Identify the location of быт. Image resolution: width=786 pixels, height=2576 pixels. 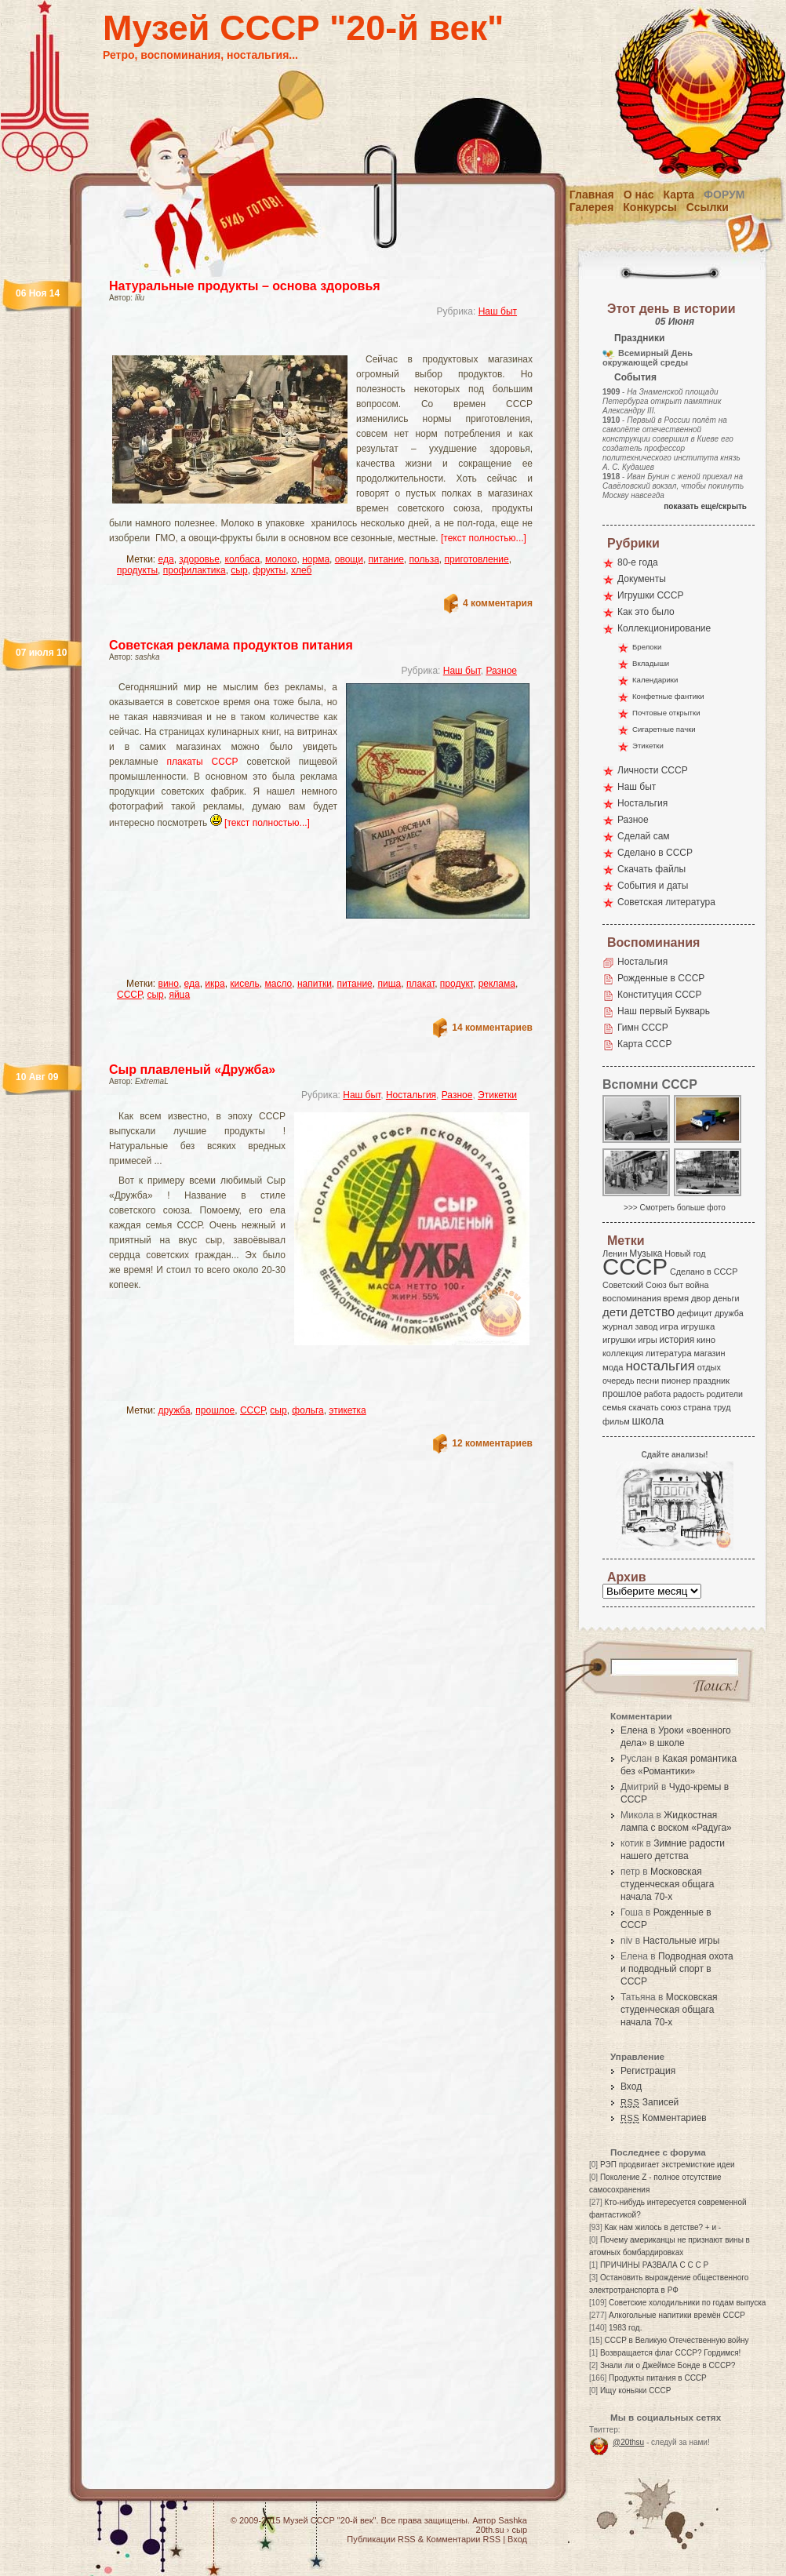
(675, 1285).